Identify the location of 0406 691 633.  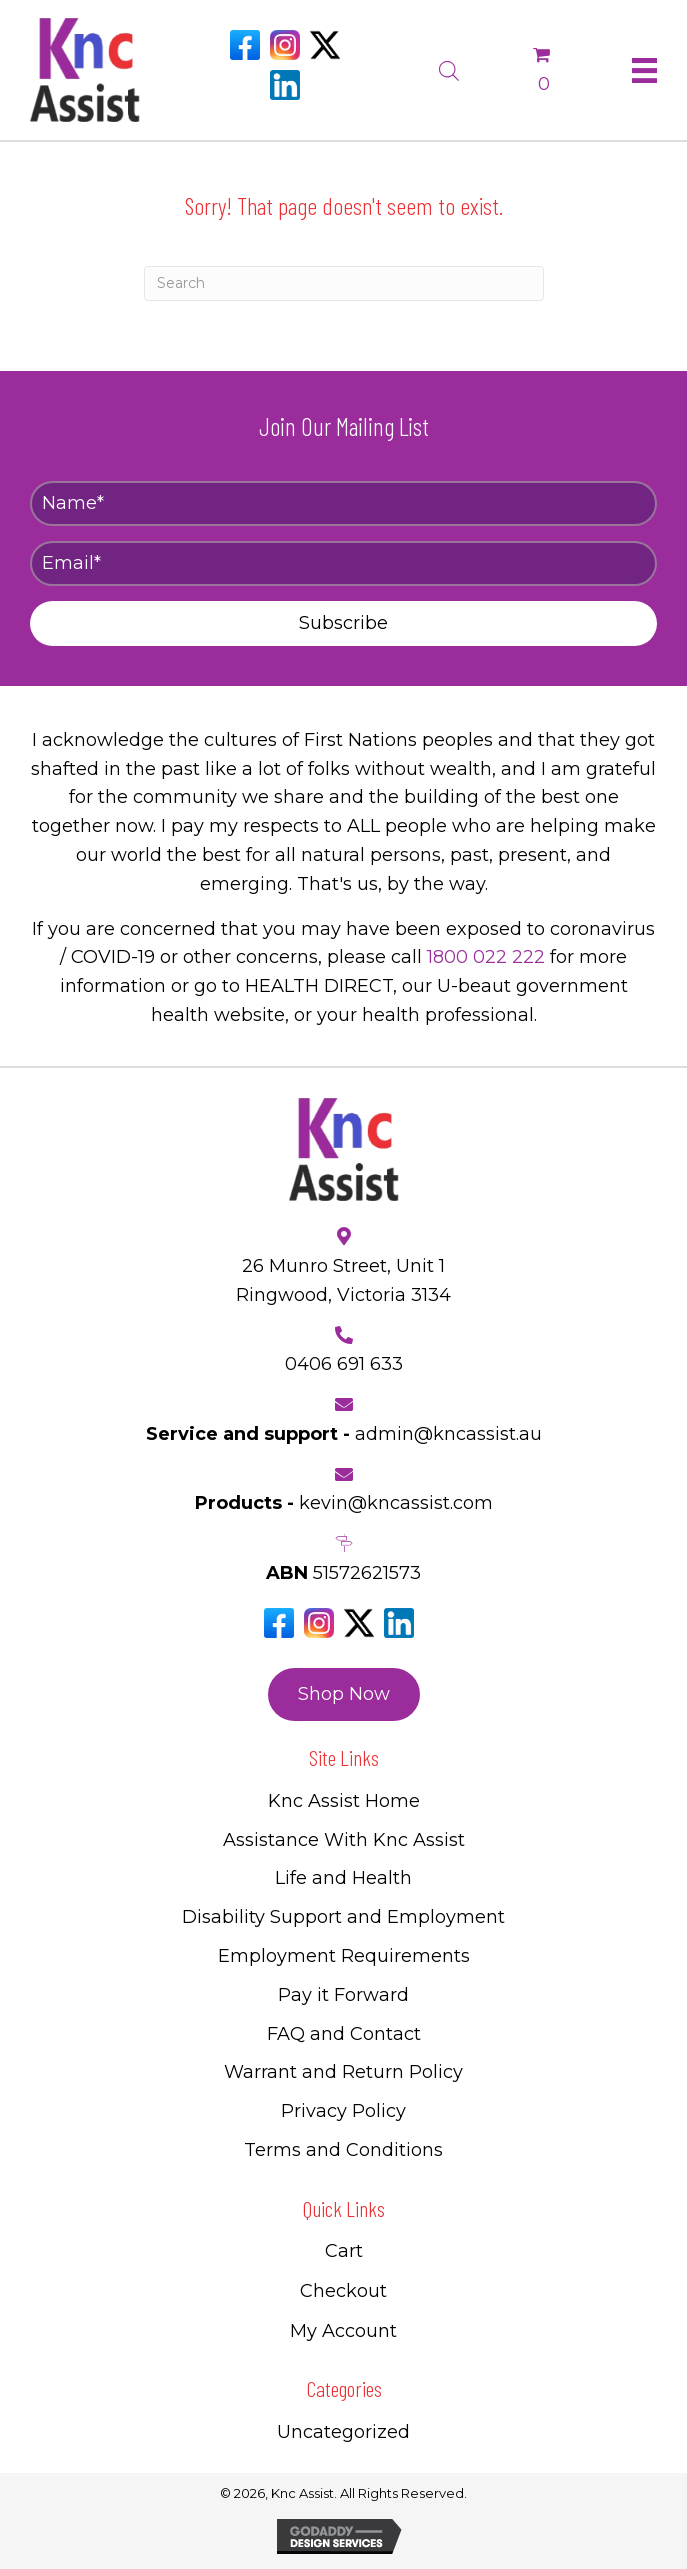
(344, 1364).